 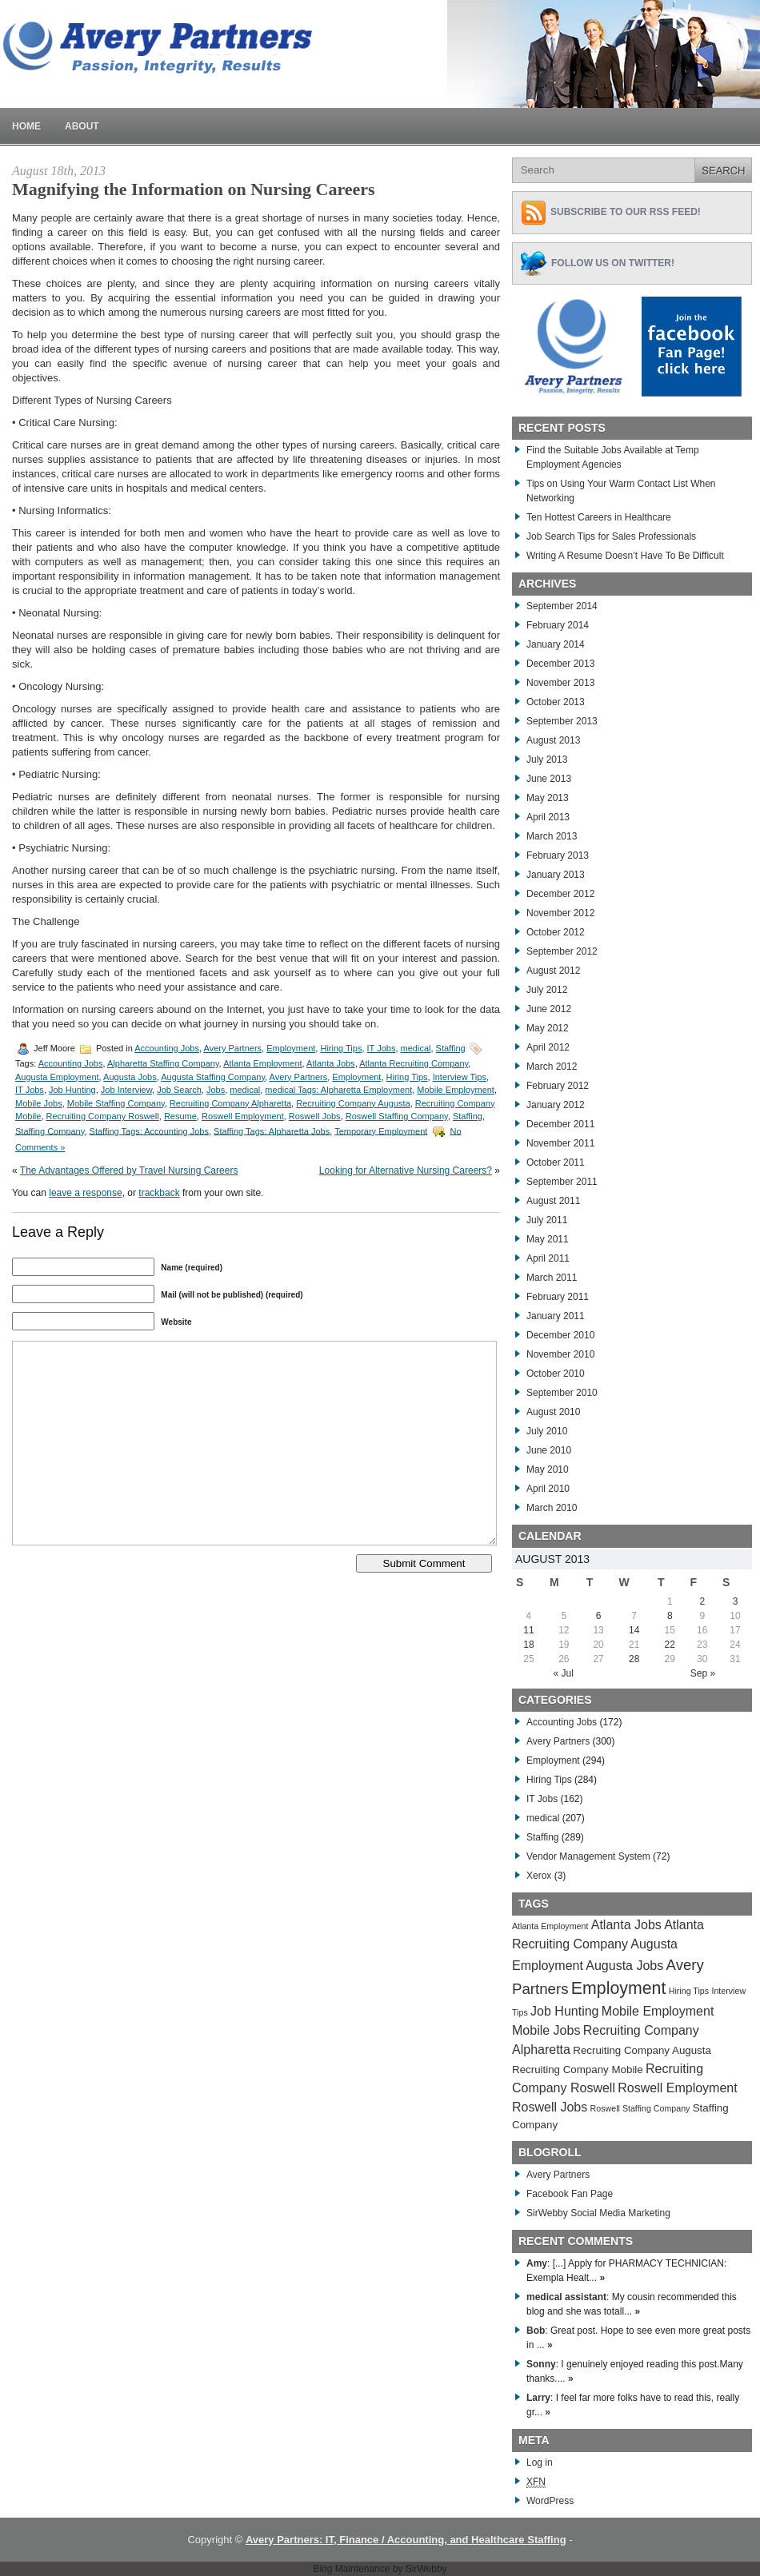 What do you see at coordinates (557, 625) in the screenshot?
I see `February 2014` at bounding box center [557, 625].